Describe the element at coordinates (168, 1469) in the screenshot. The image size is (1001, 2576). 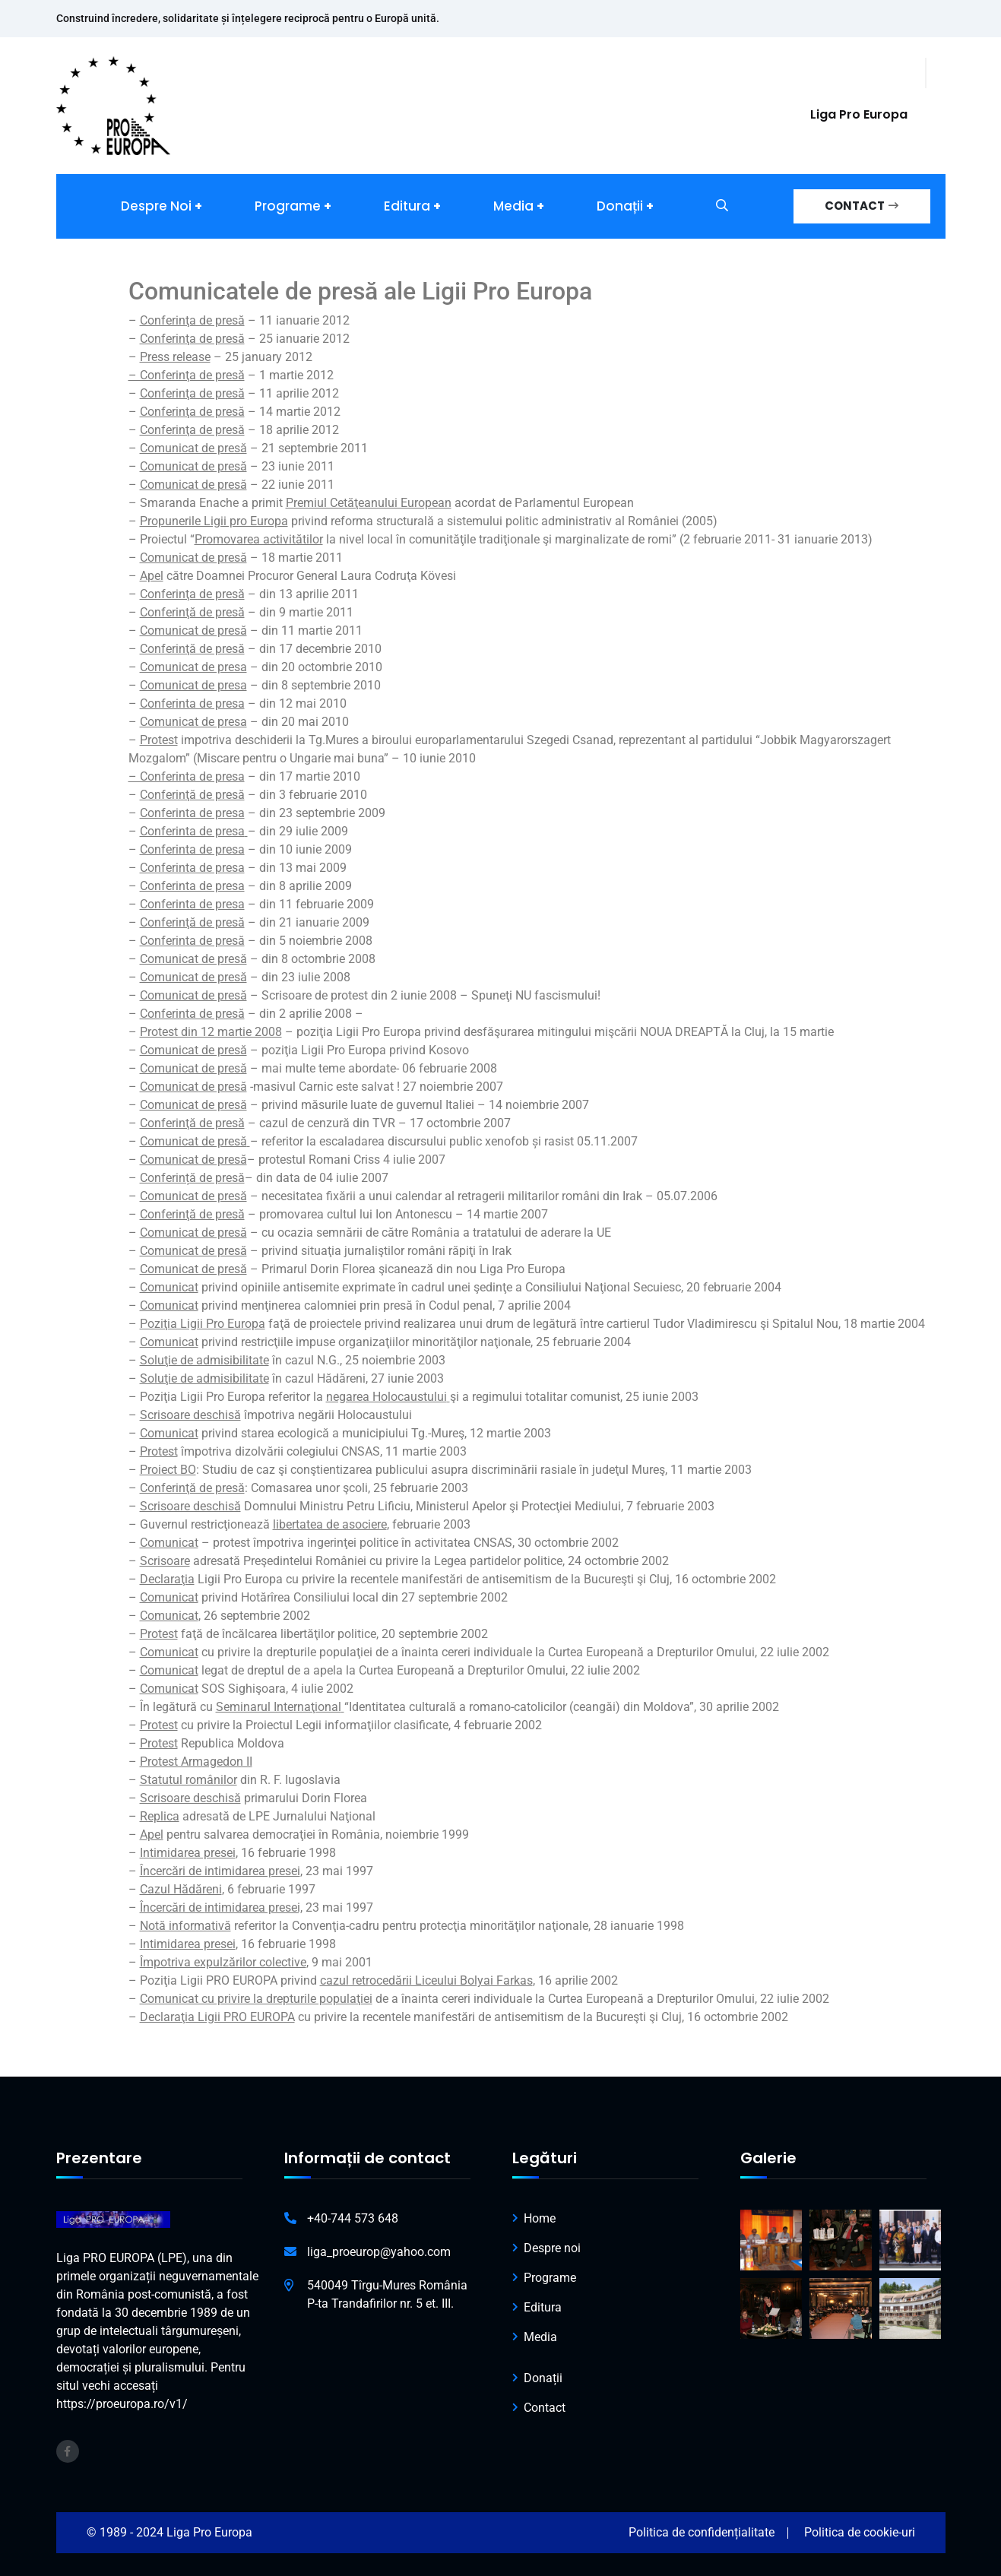
I see `Proiect BO` at that location.